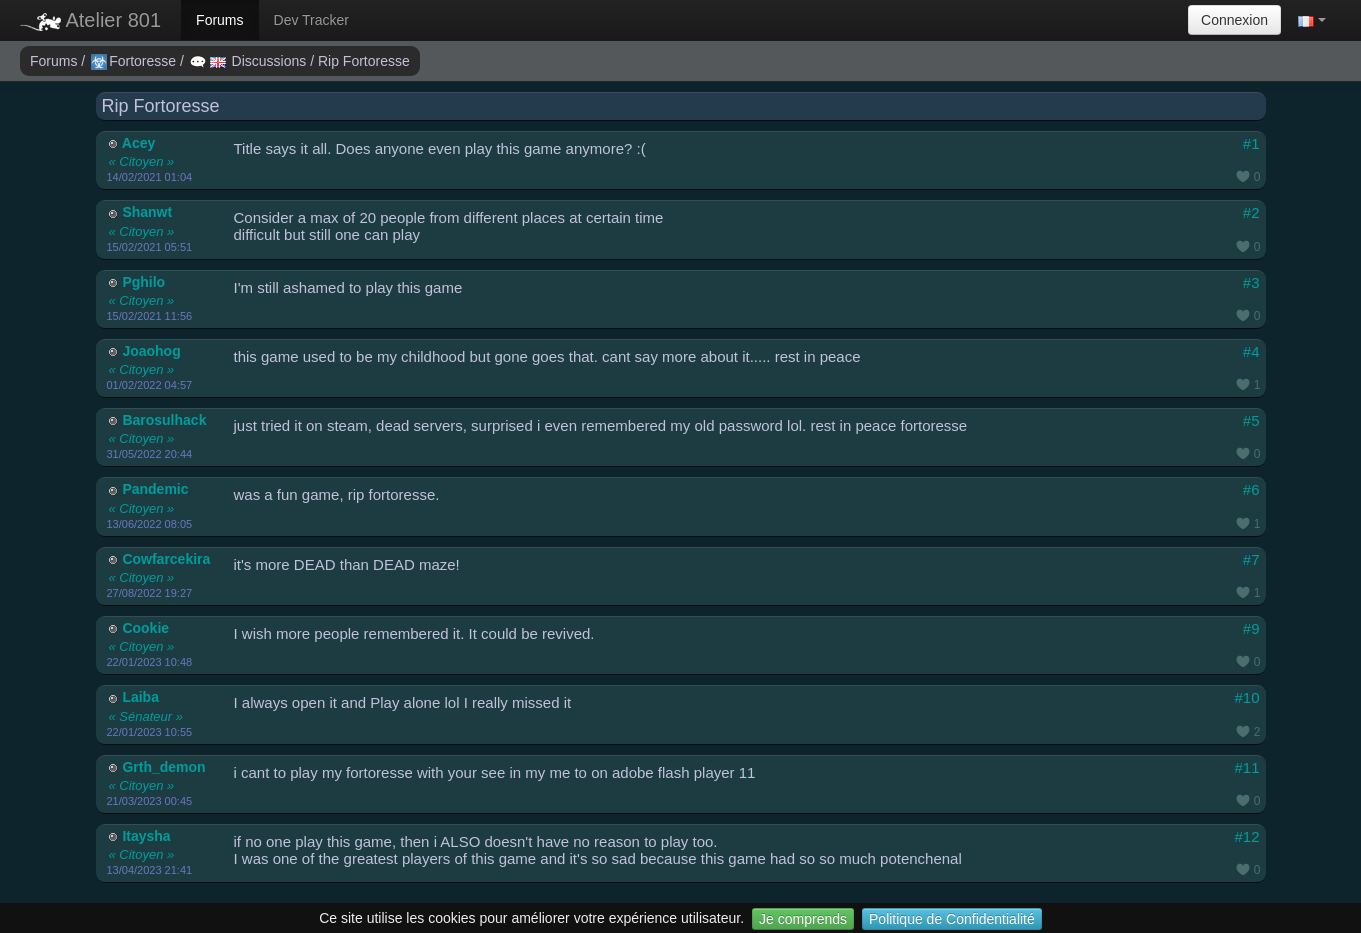  Describe the element at coordinates (1251, 420) in the screenshot. I see `#5` at that location.